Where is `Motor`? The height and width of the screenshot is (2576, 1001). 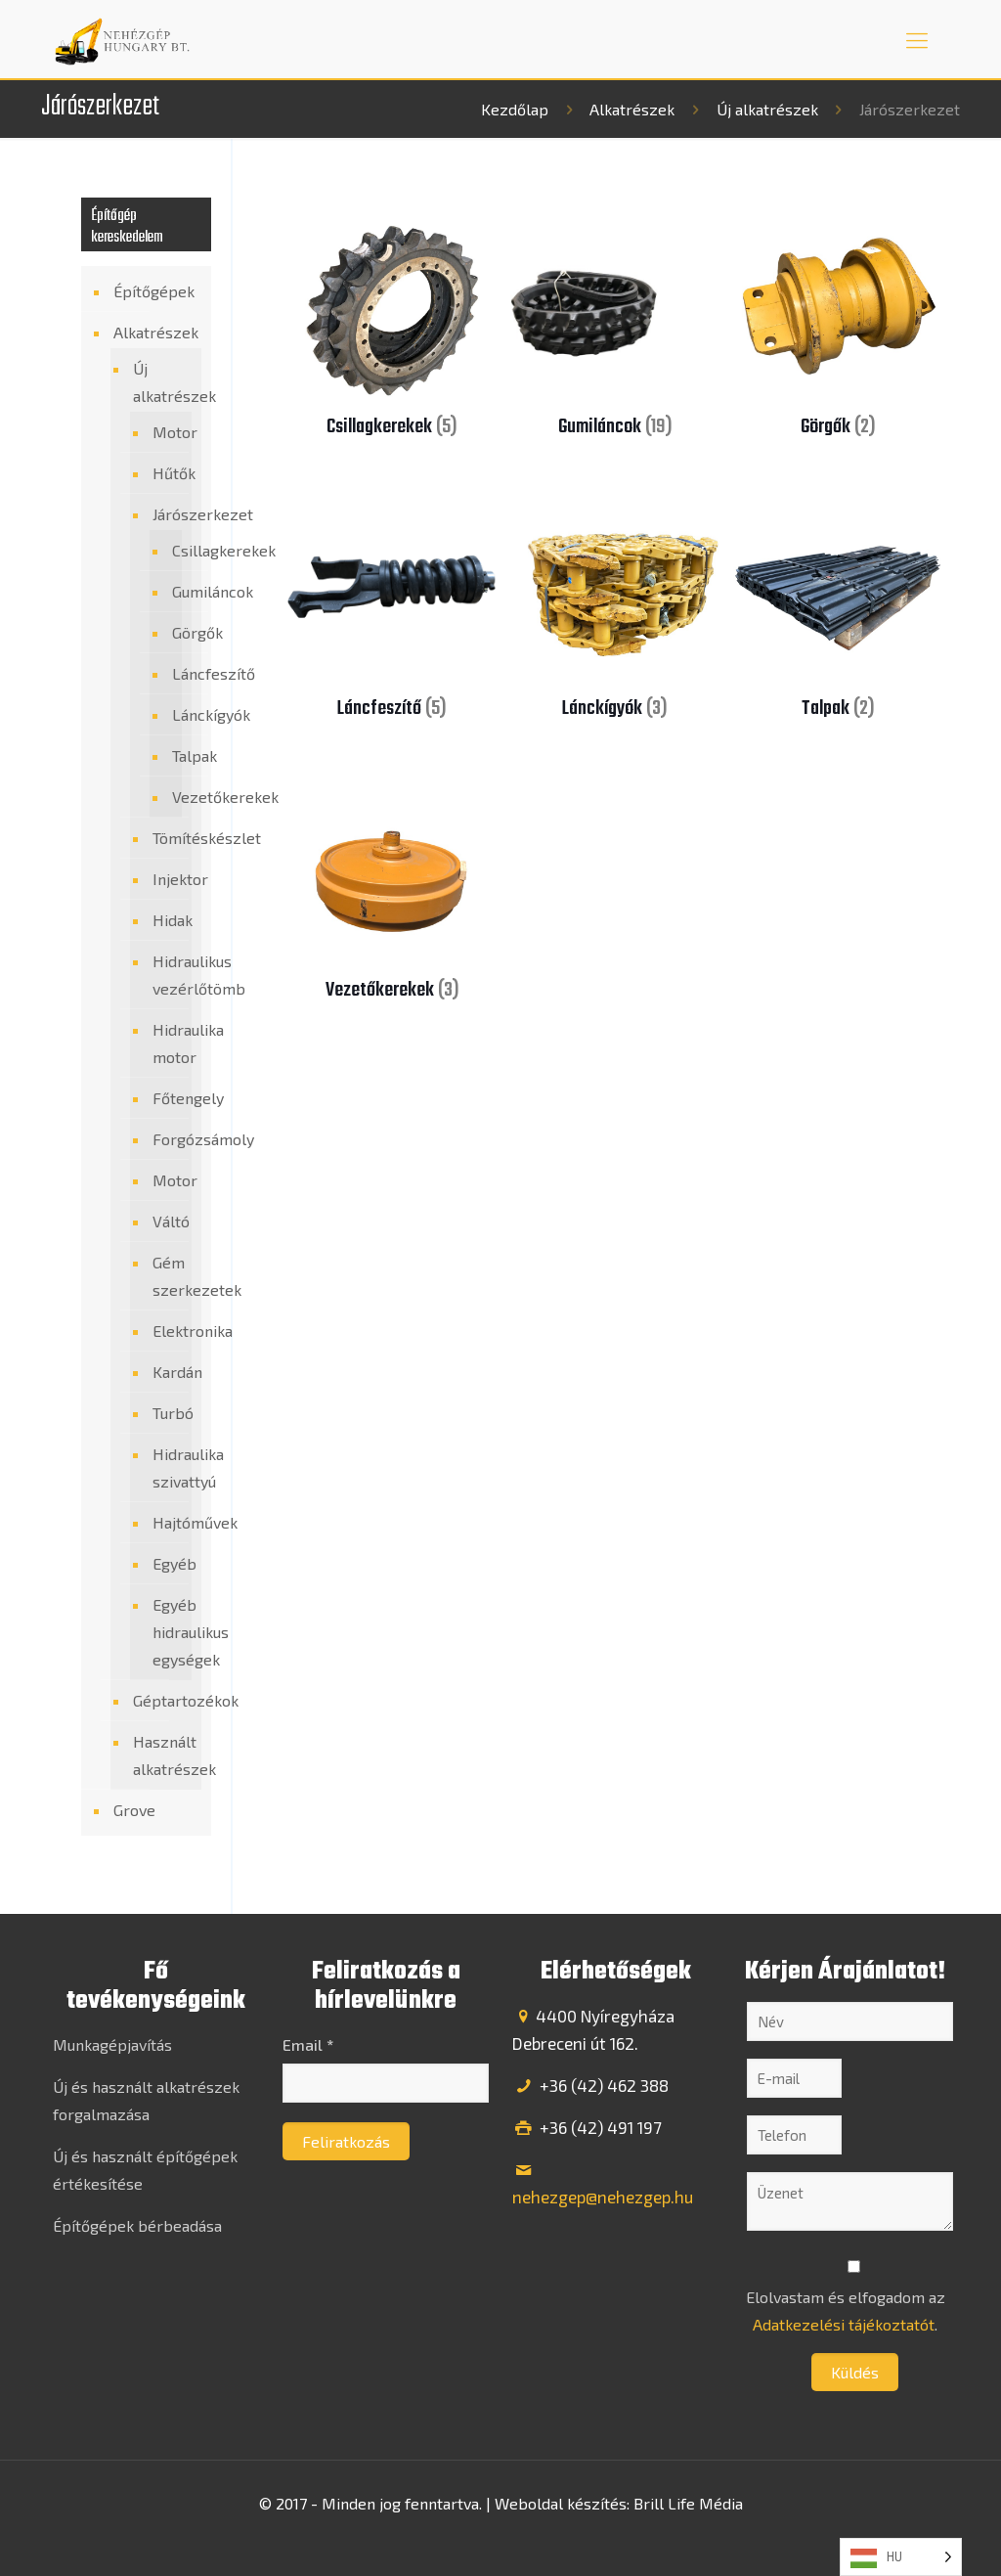 Motor is located at coordinates (167, 431).